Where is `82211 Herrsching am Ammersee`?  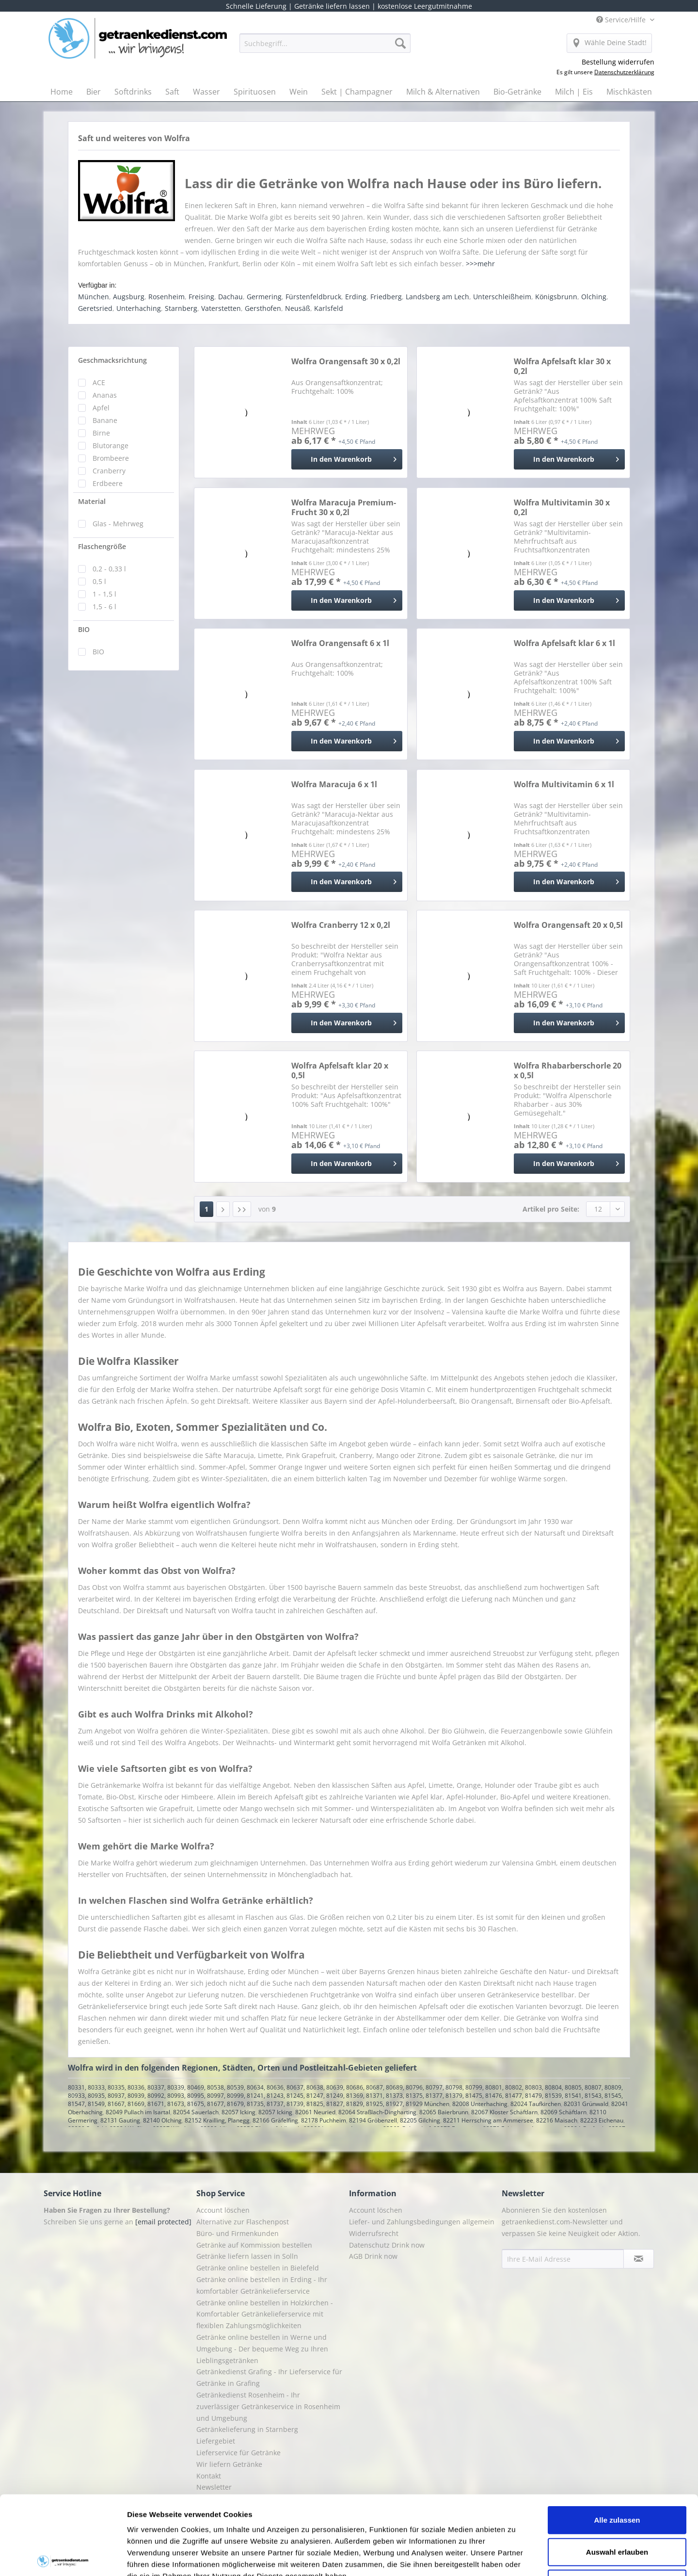
82211 Herrsching am Ammersee is located at coordinates (488, 2120).